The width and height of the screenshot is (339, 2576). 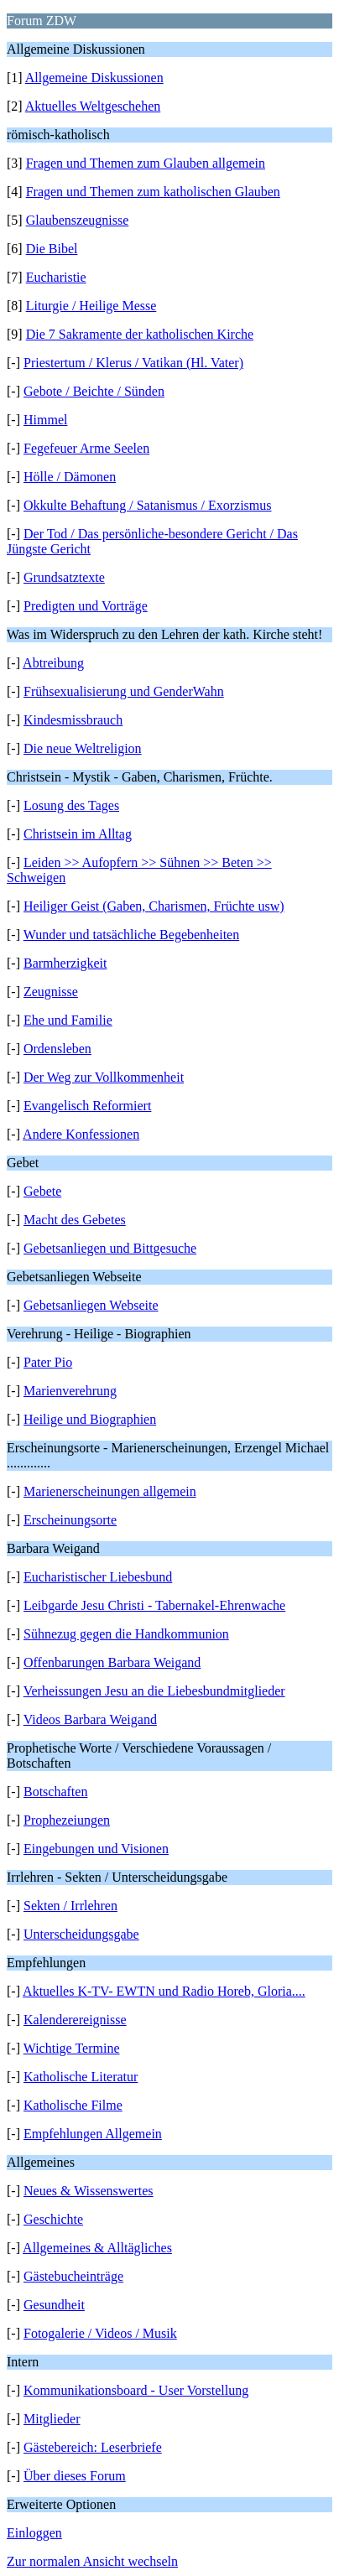 What do you see at coordinates (153, 191) in the screenshot?
I see `Fragen und Themen zum katholischen Glauben` at bounding box center [153, 191].